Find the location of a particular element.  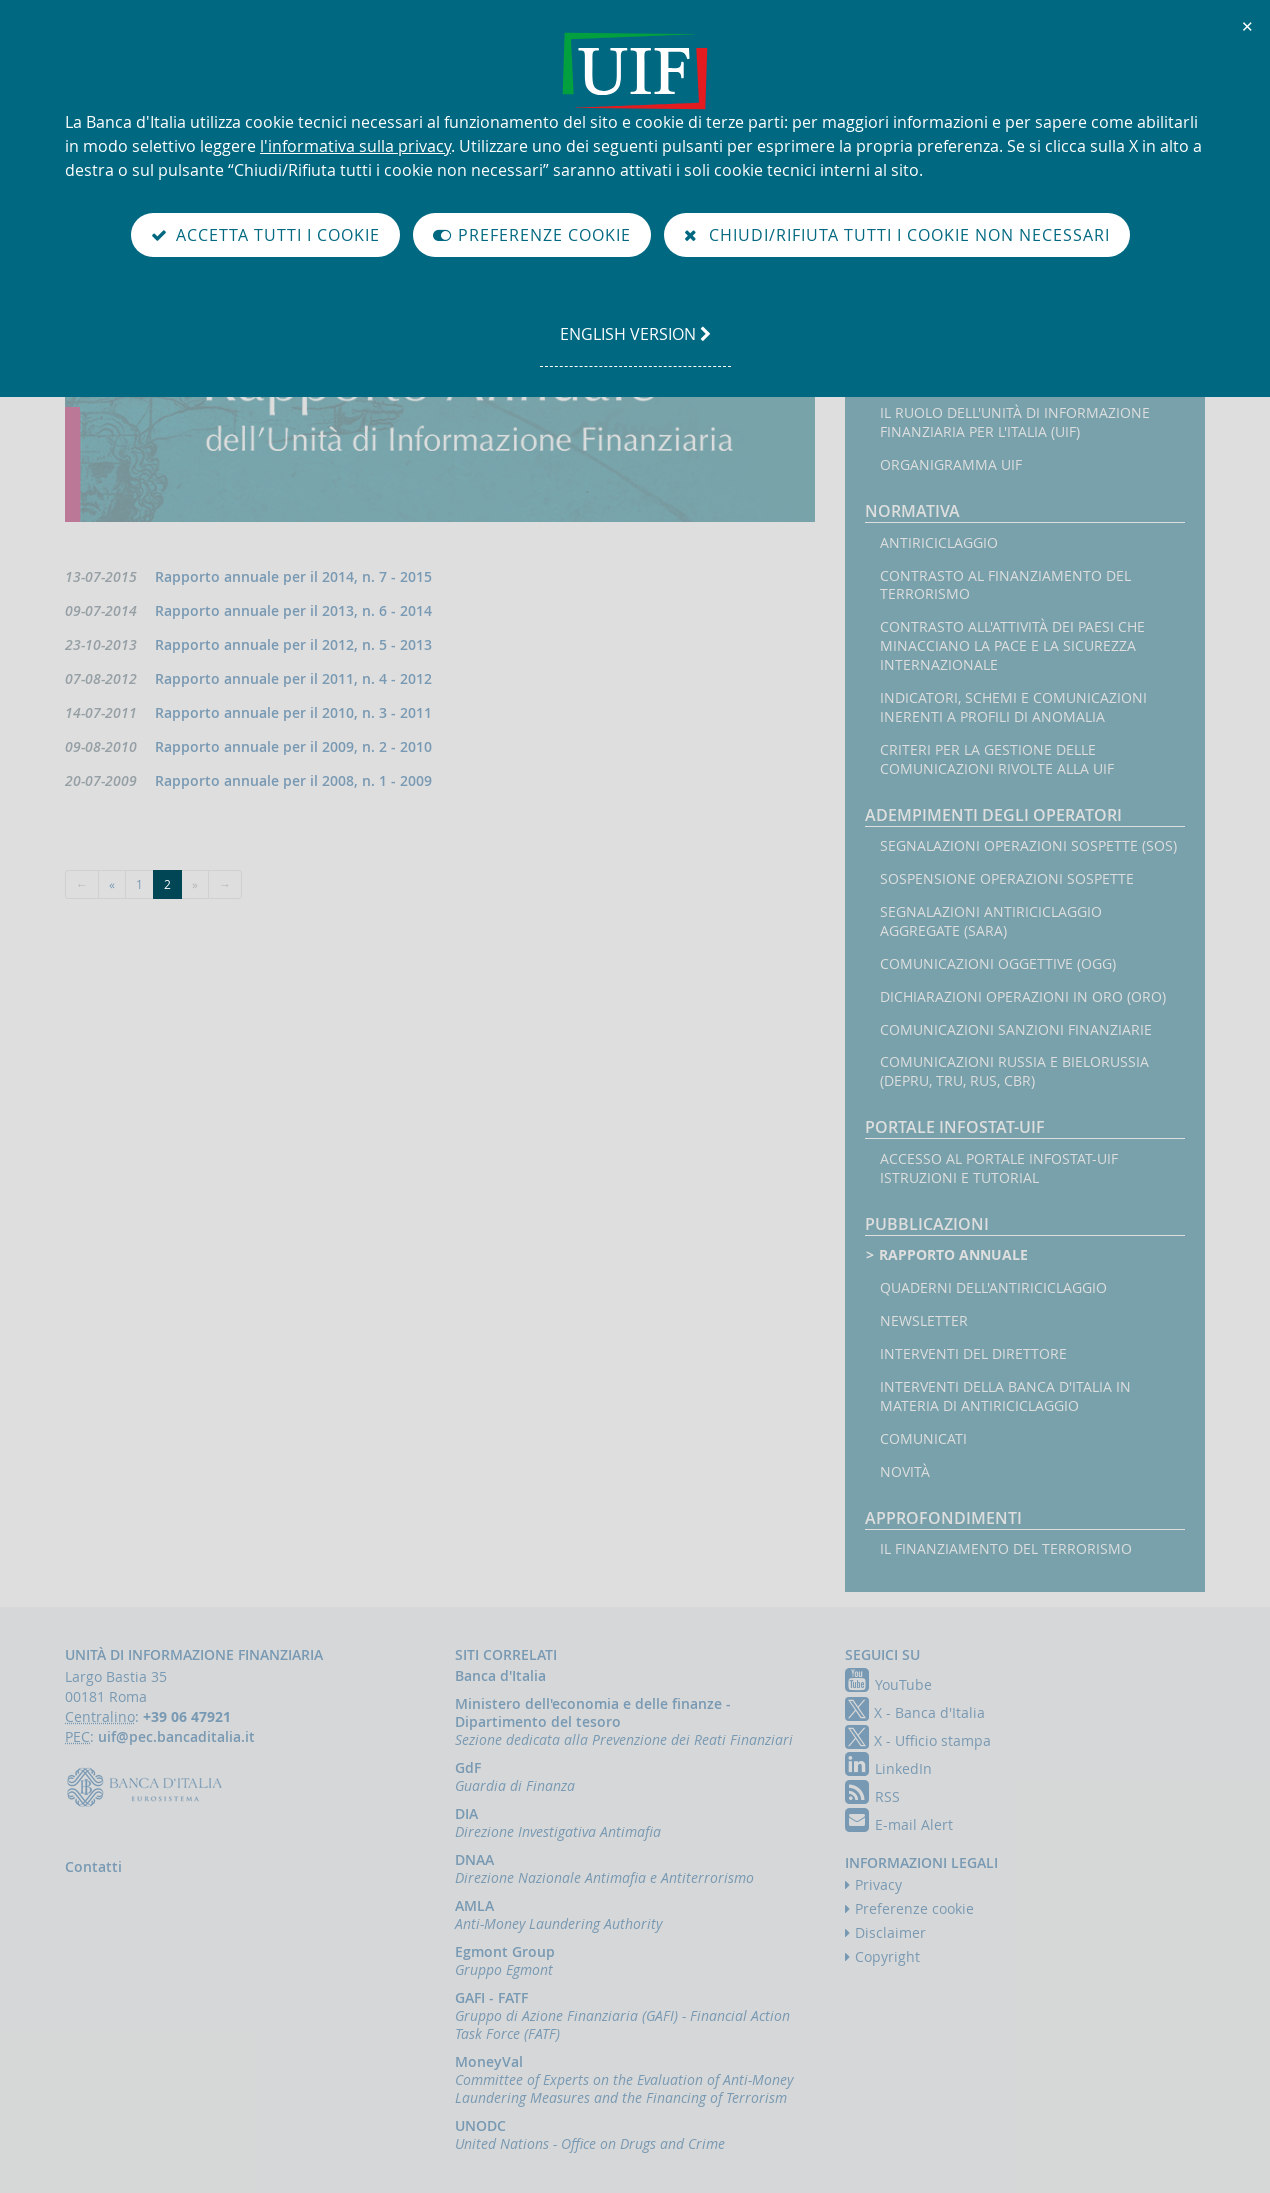

l'informativa sulla privacy is located at coordinates (355, 146).